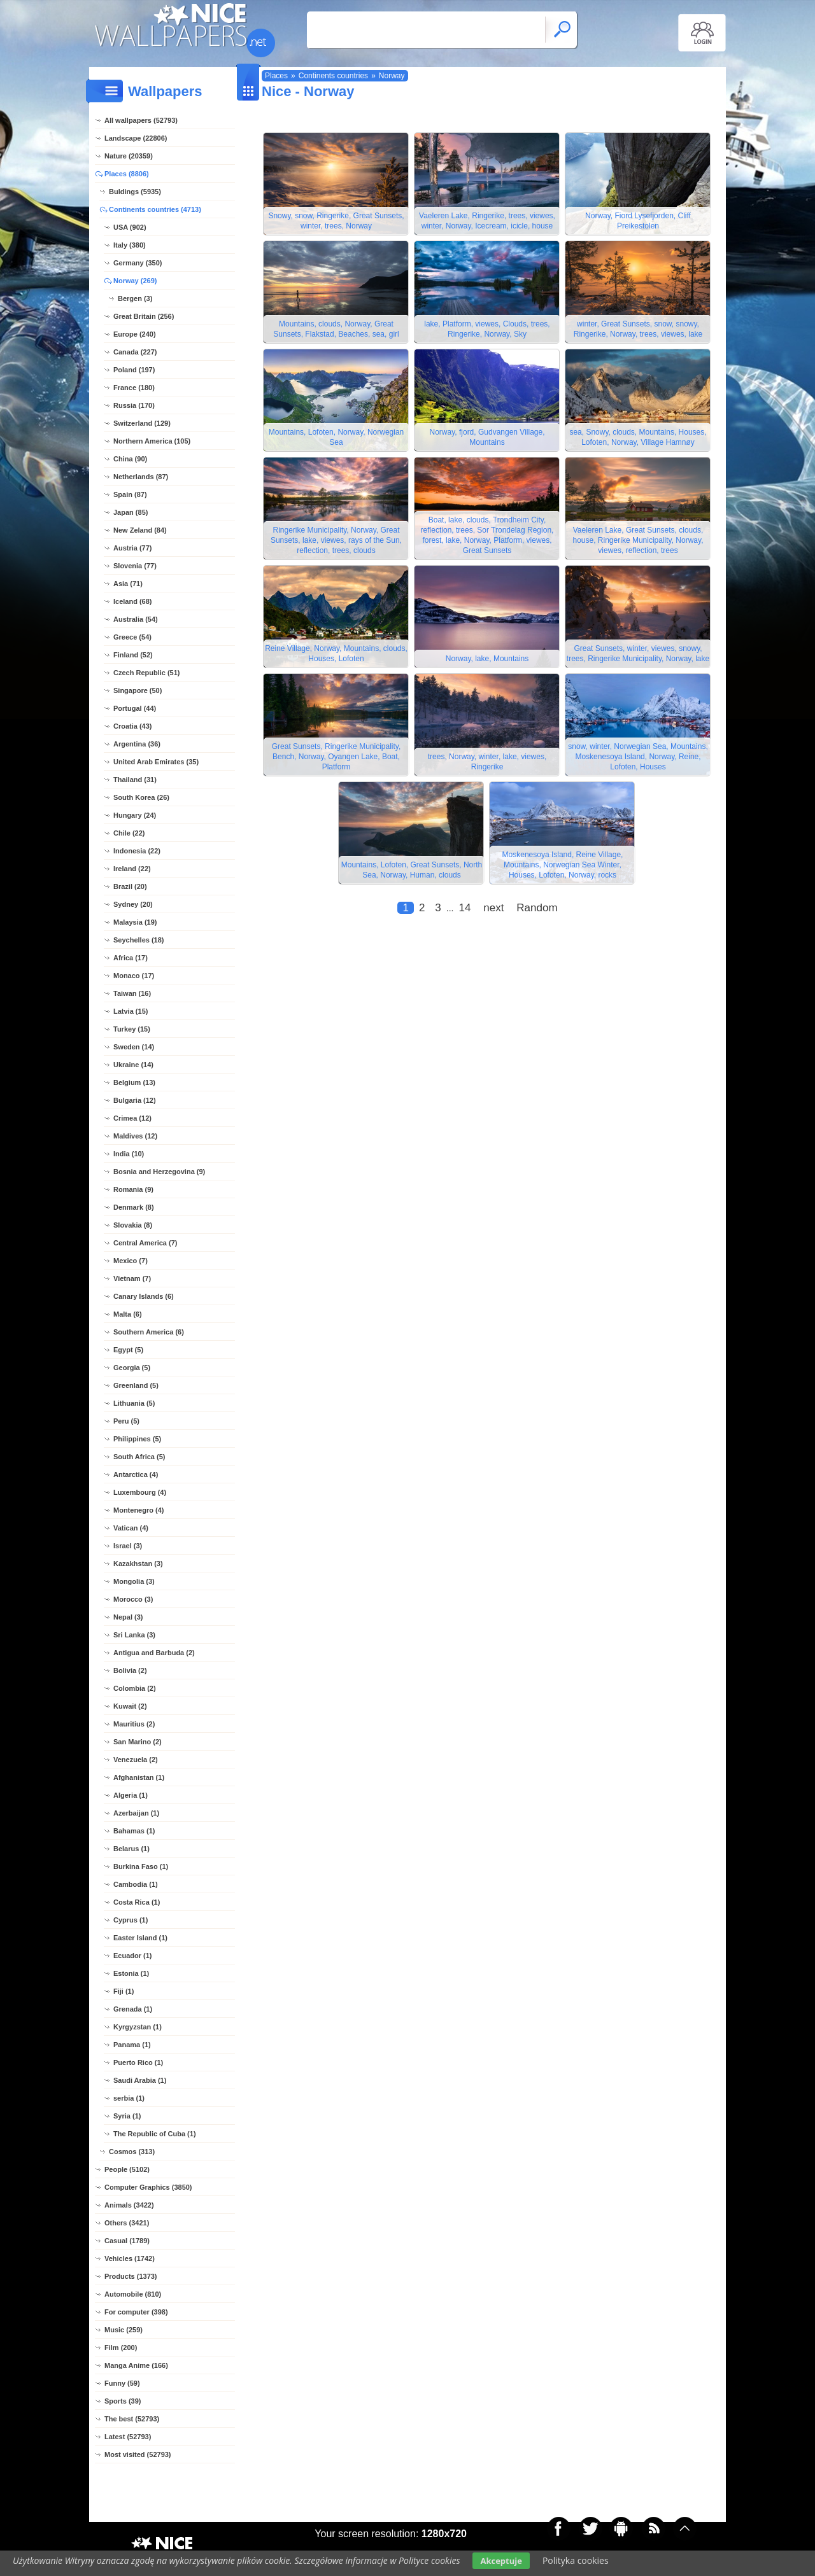 This screenshot has width=815, height=2576. I want to click on Most visited (52793), so click(137, 2454).